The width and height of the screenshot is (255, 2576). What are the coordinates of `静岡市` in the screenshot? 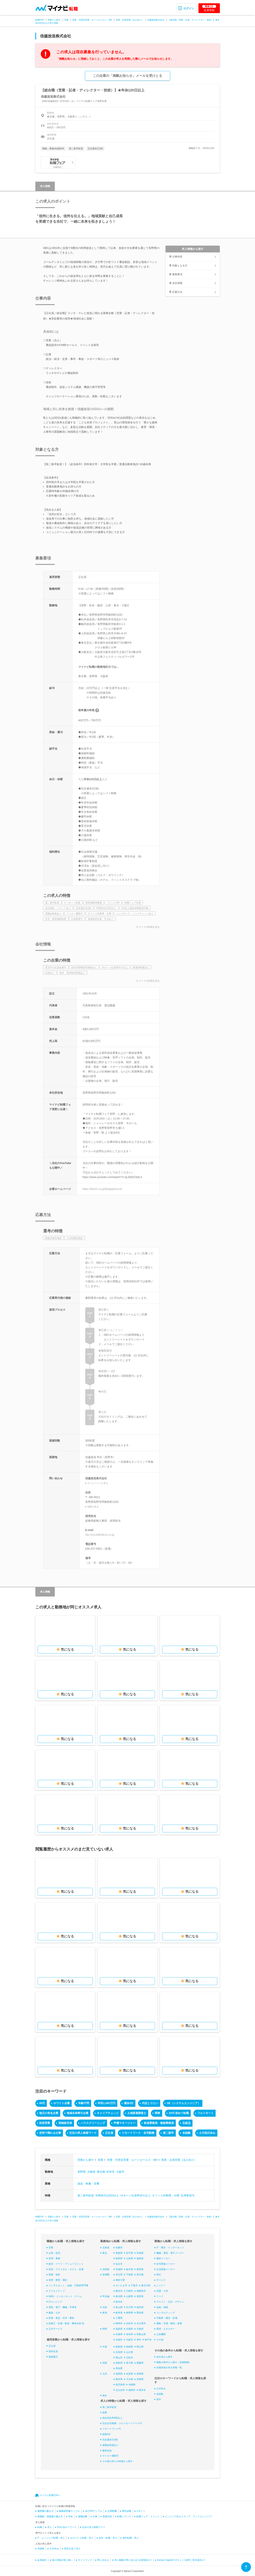 It's located at (119, 2323).